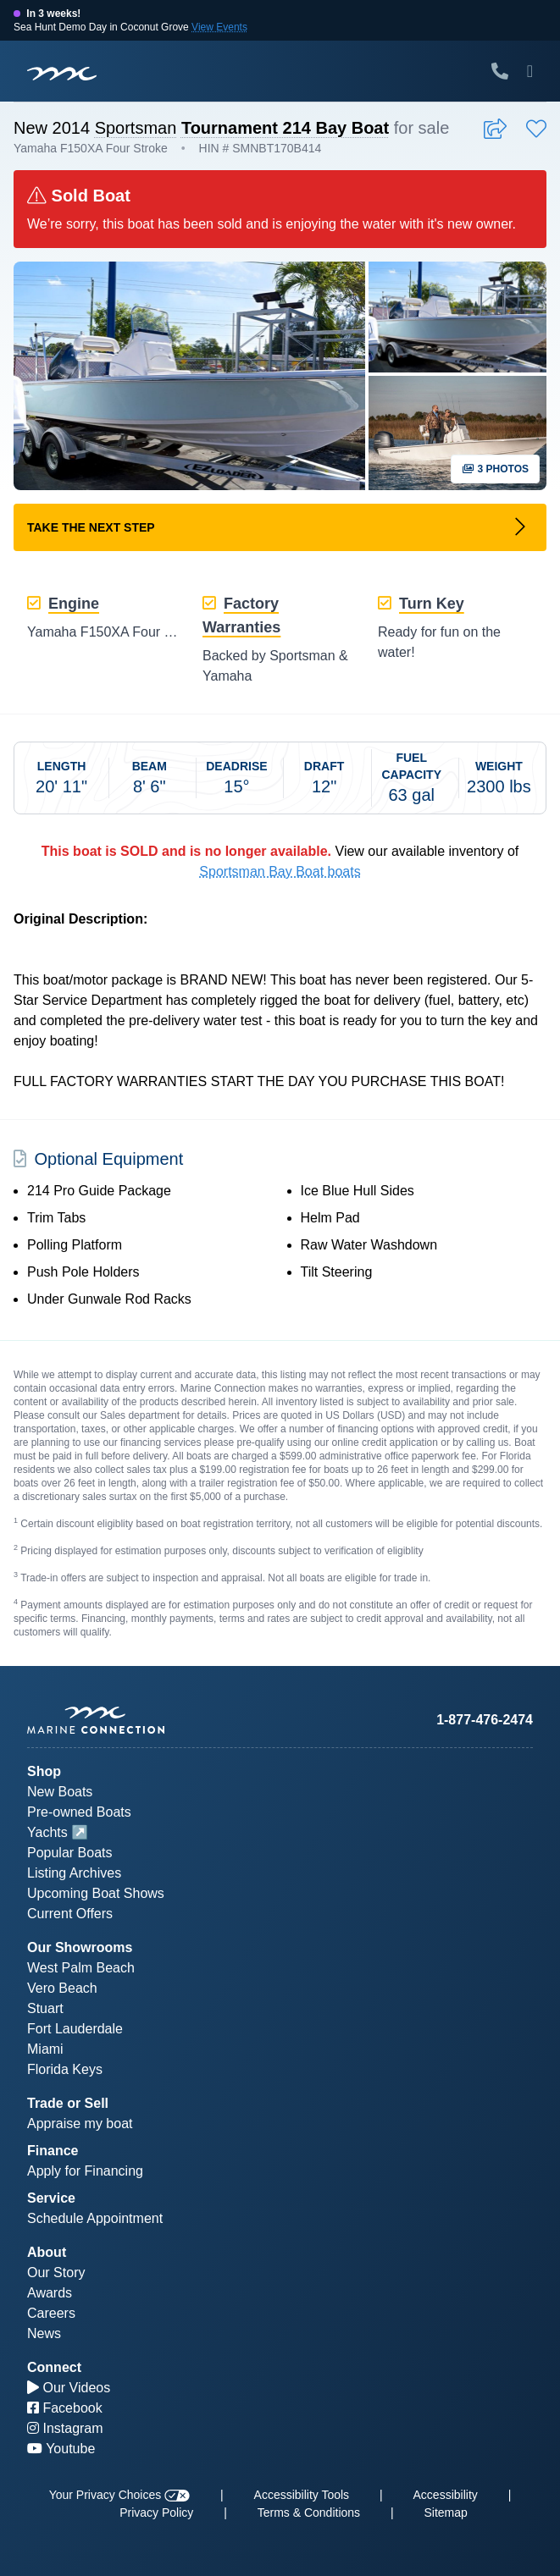  Describe the element at coordinates (52, 2150) in the screenshot. I see `Finance` at that location.